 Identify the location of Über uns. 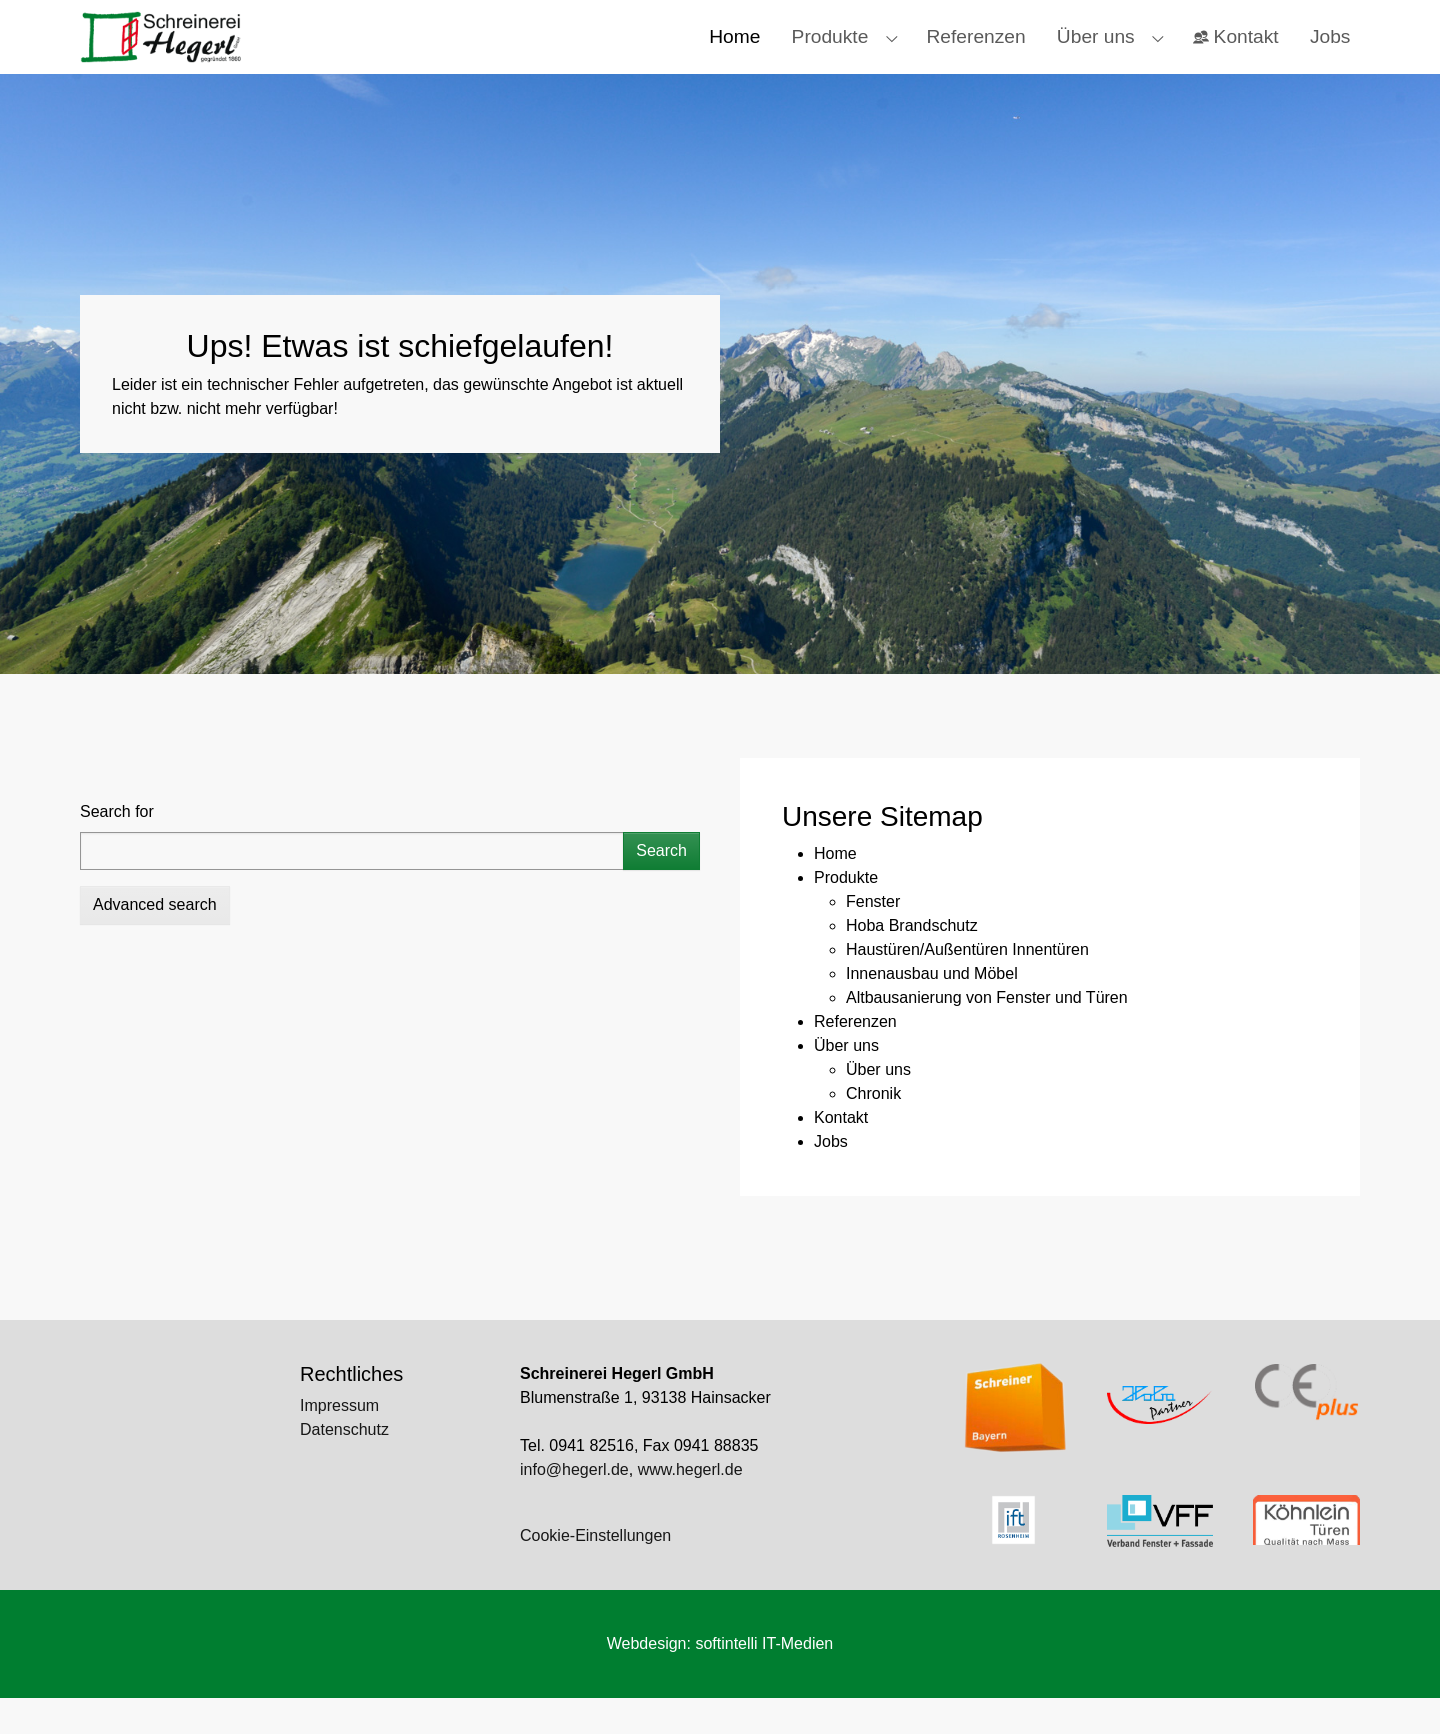
(846, 1081).